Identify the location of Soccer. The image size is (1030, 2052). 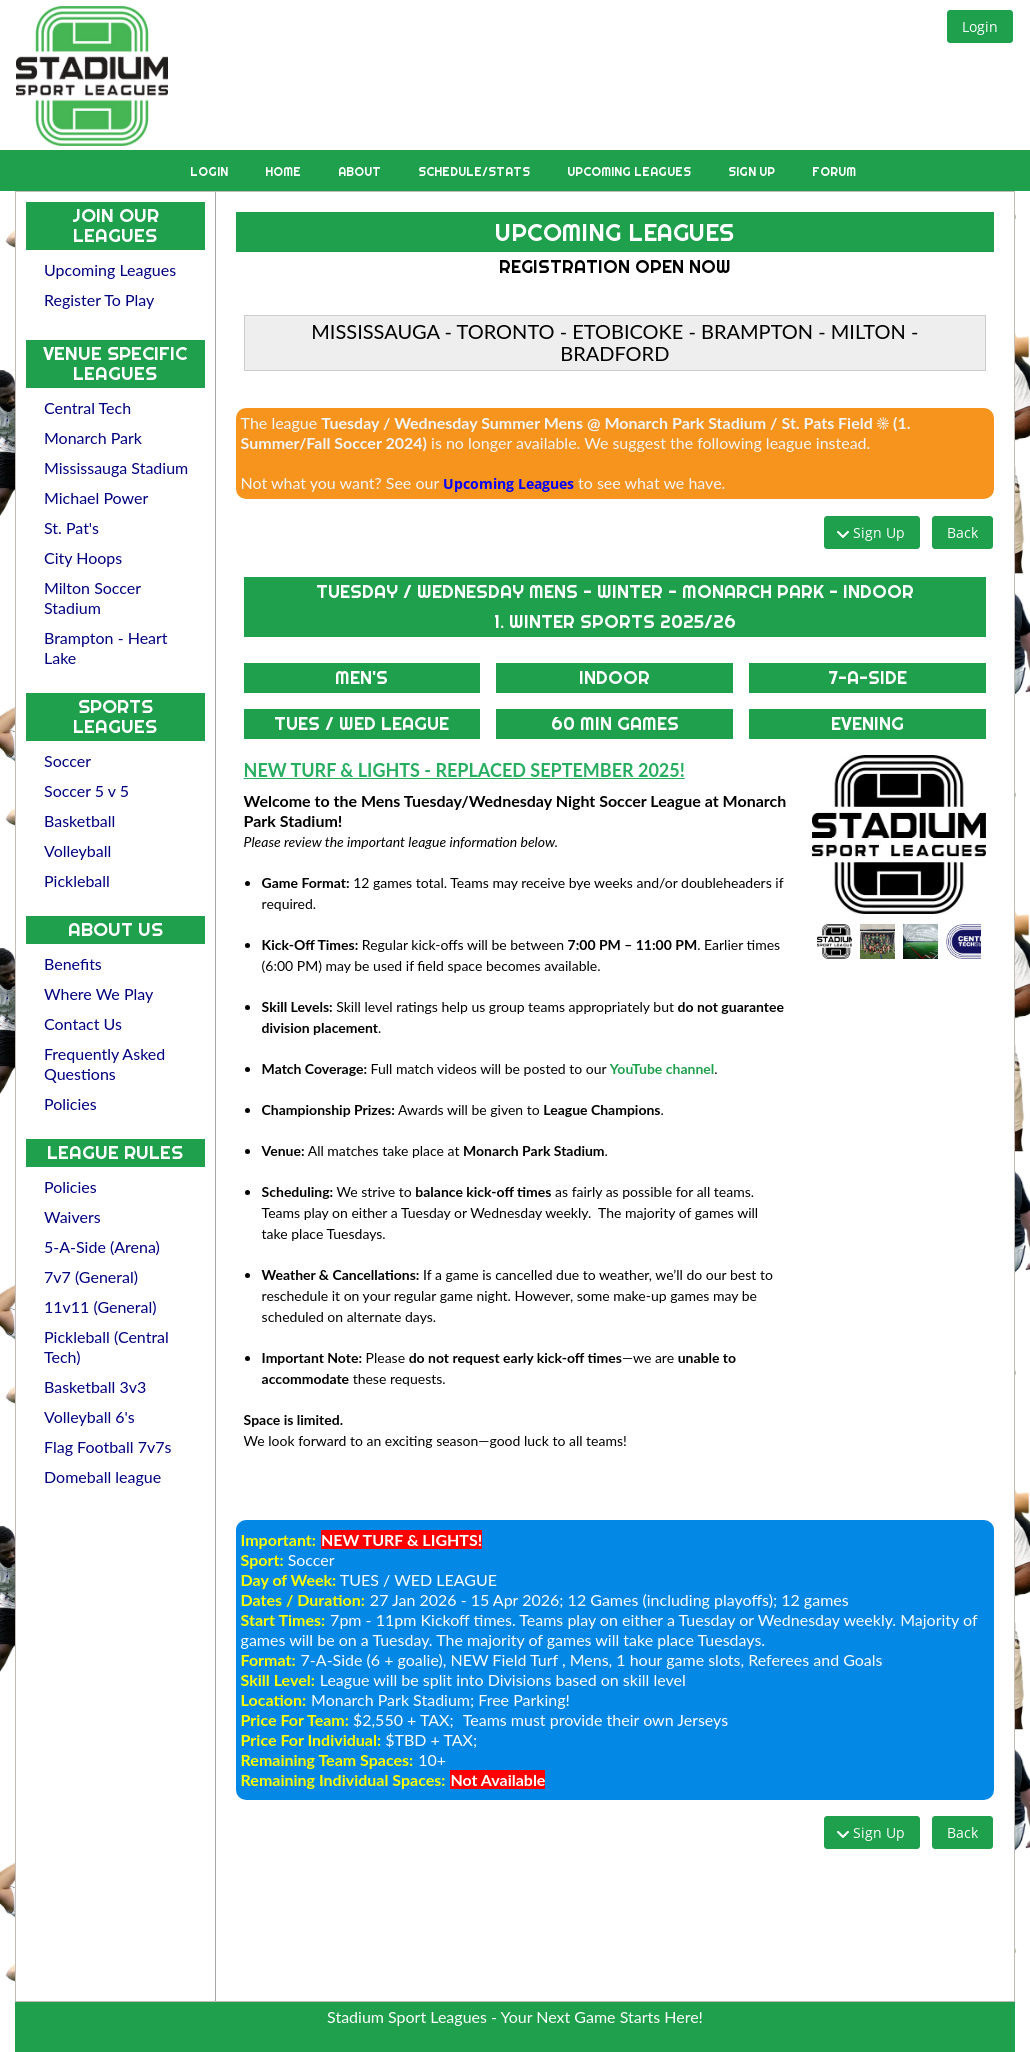
(67, 760).